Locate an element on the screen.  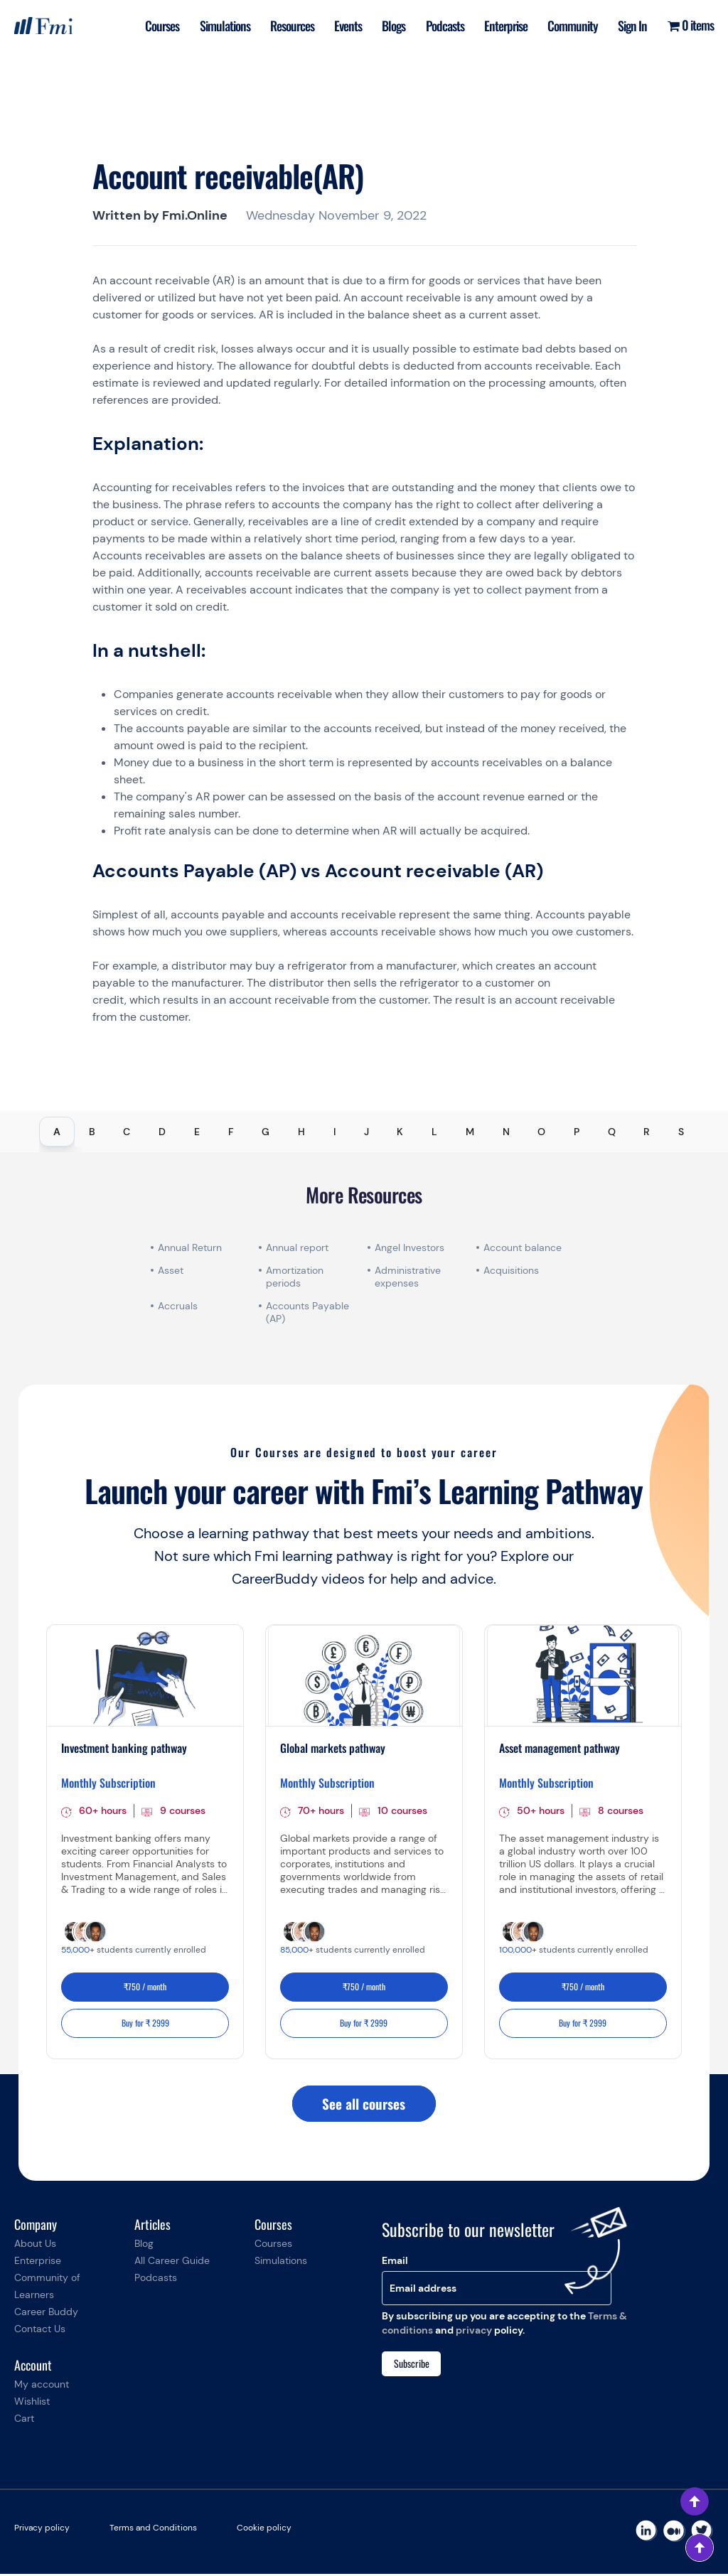
Resources is located at coordinates (284, 25).